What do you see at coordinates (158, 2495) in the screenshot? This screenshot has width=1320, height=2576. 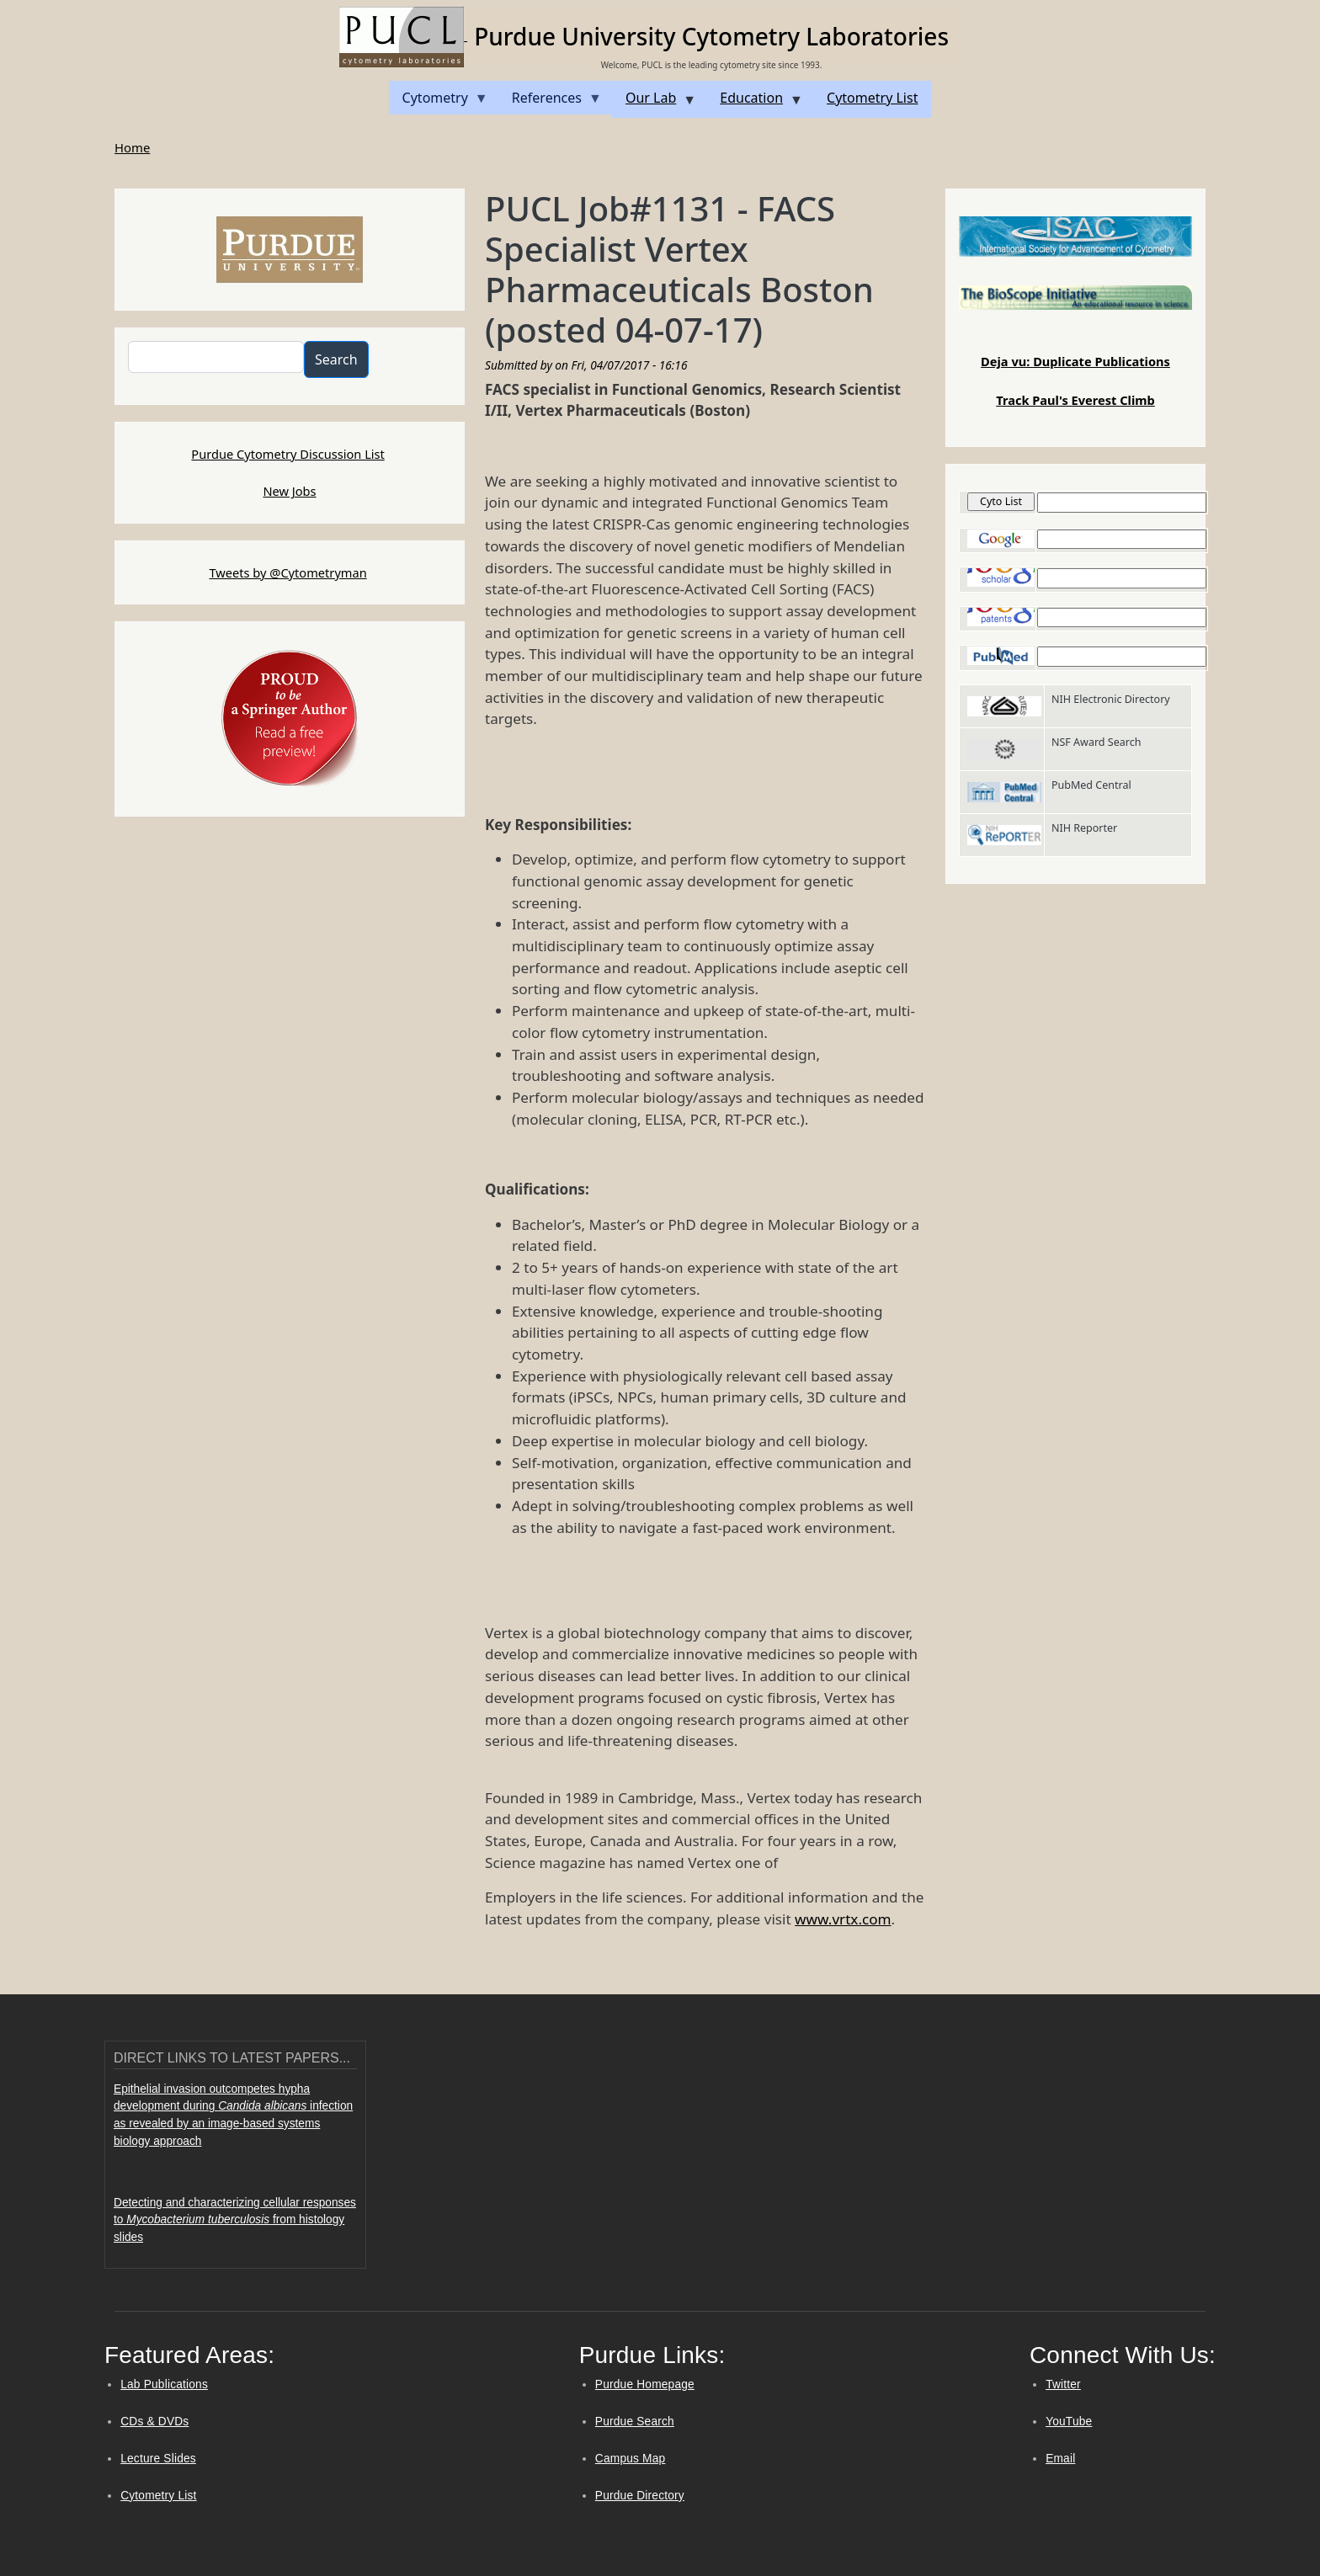 I see `Cytometry List` at bounding box center [158, 2495].